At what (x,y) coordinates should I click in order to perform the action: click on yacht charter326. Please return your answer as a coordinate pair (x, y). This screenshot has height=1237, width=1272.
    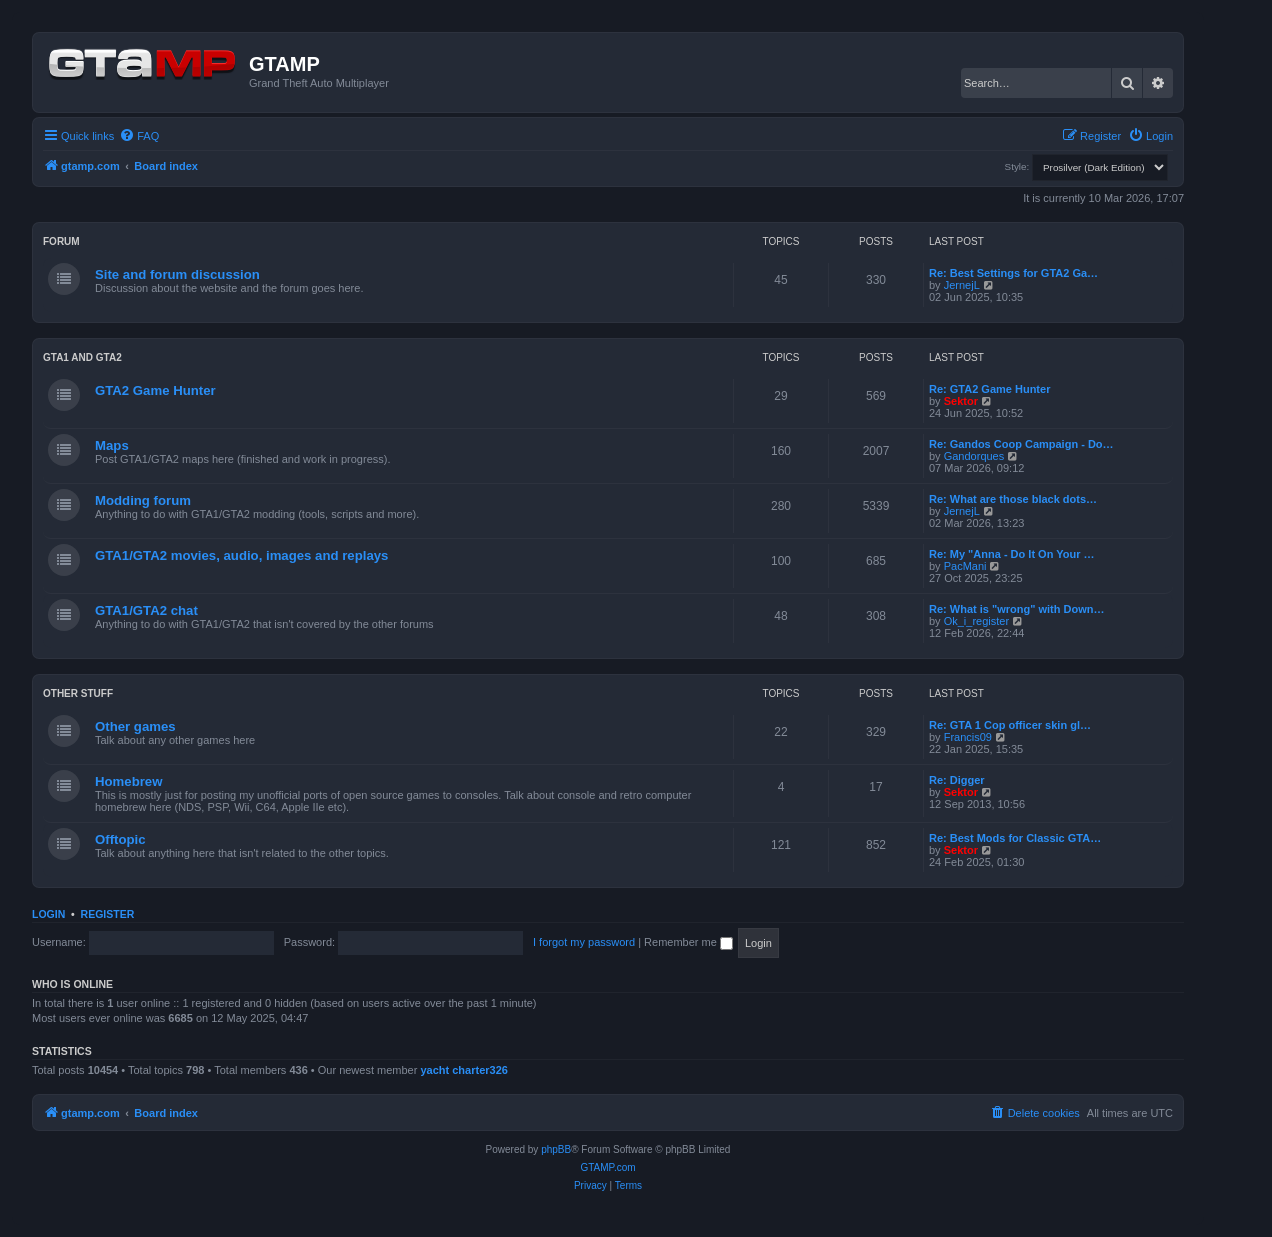
    Looking at the image, I should click on (463, 1070).